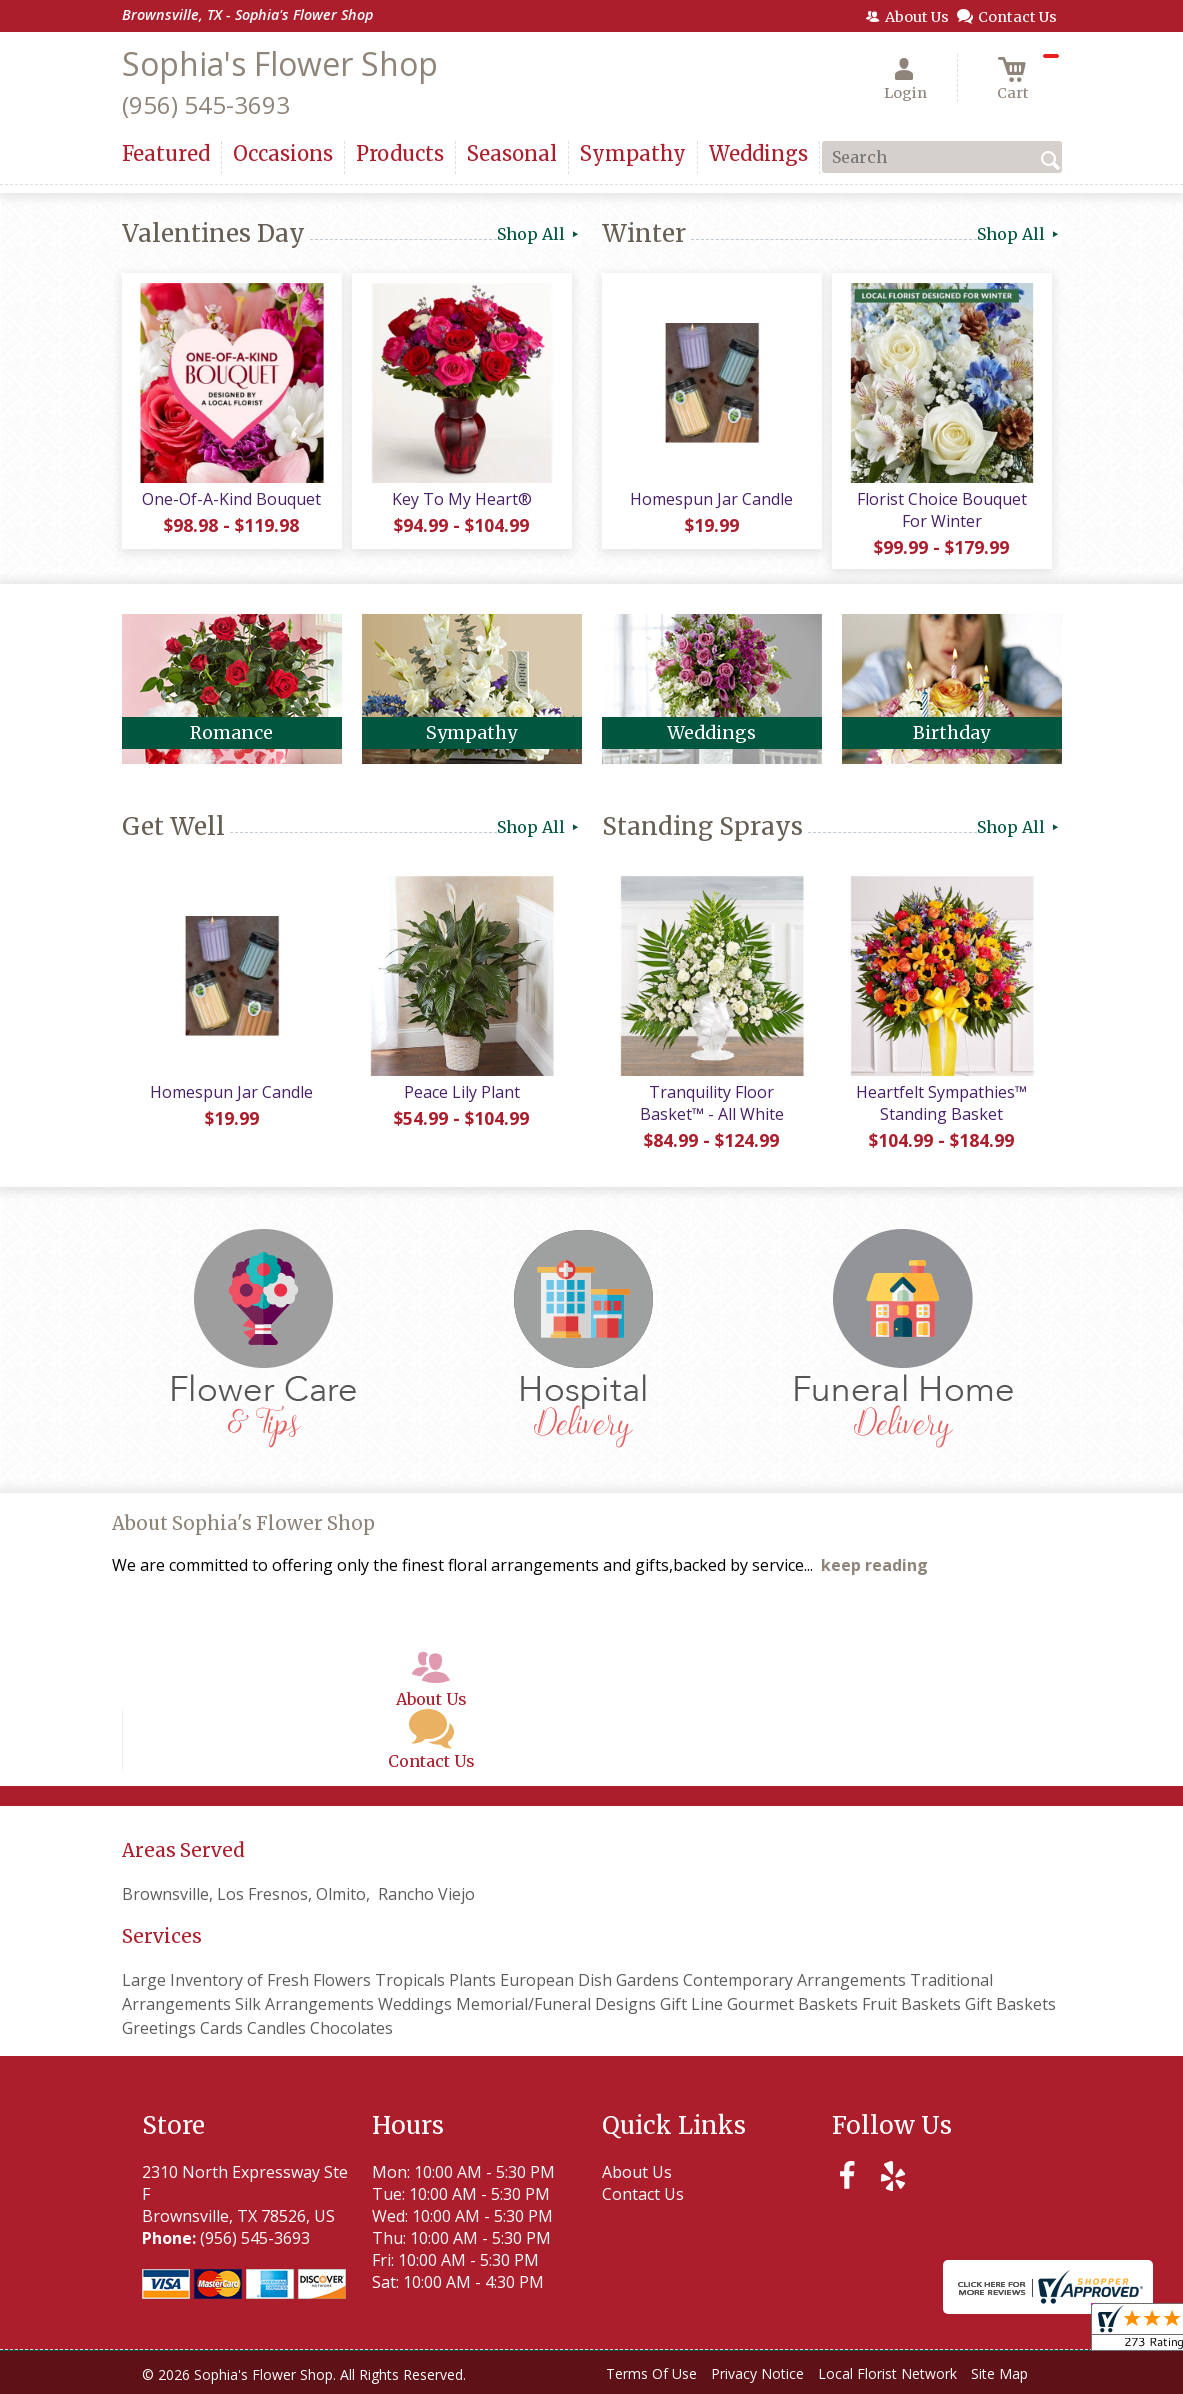 The height and width of the screenshot is (2394, 1183). What do you see at coordinates (874, 1565) in the screenshot?
I see `keep reading` at bounding box center [874, 1565].